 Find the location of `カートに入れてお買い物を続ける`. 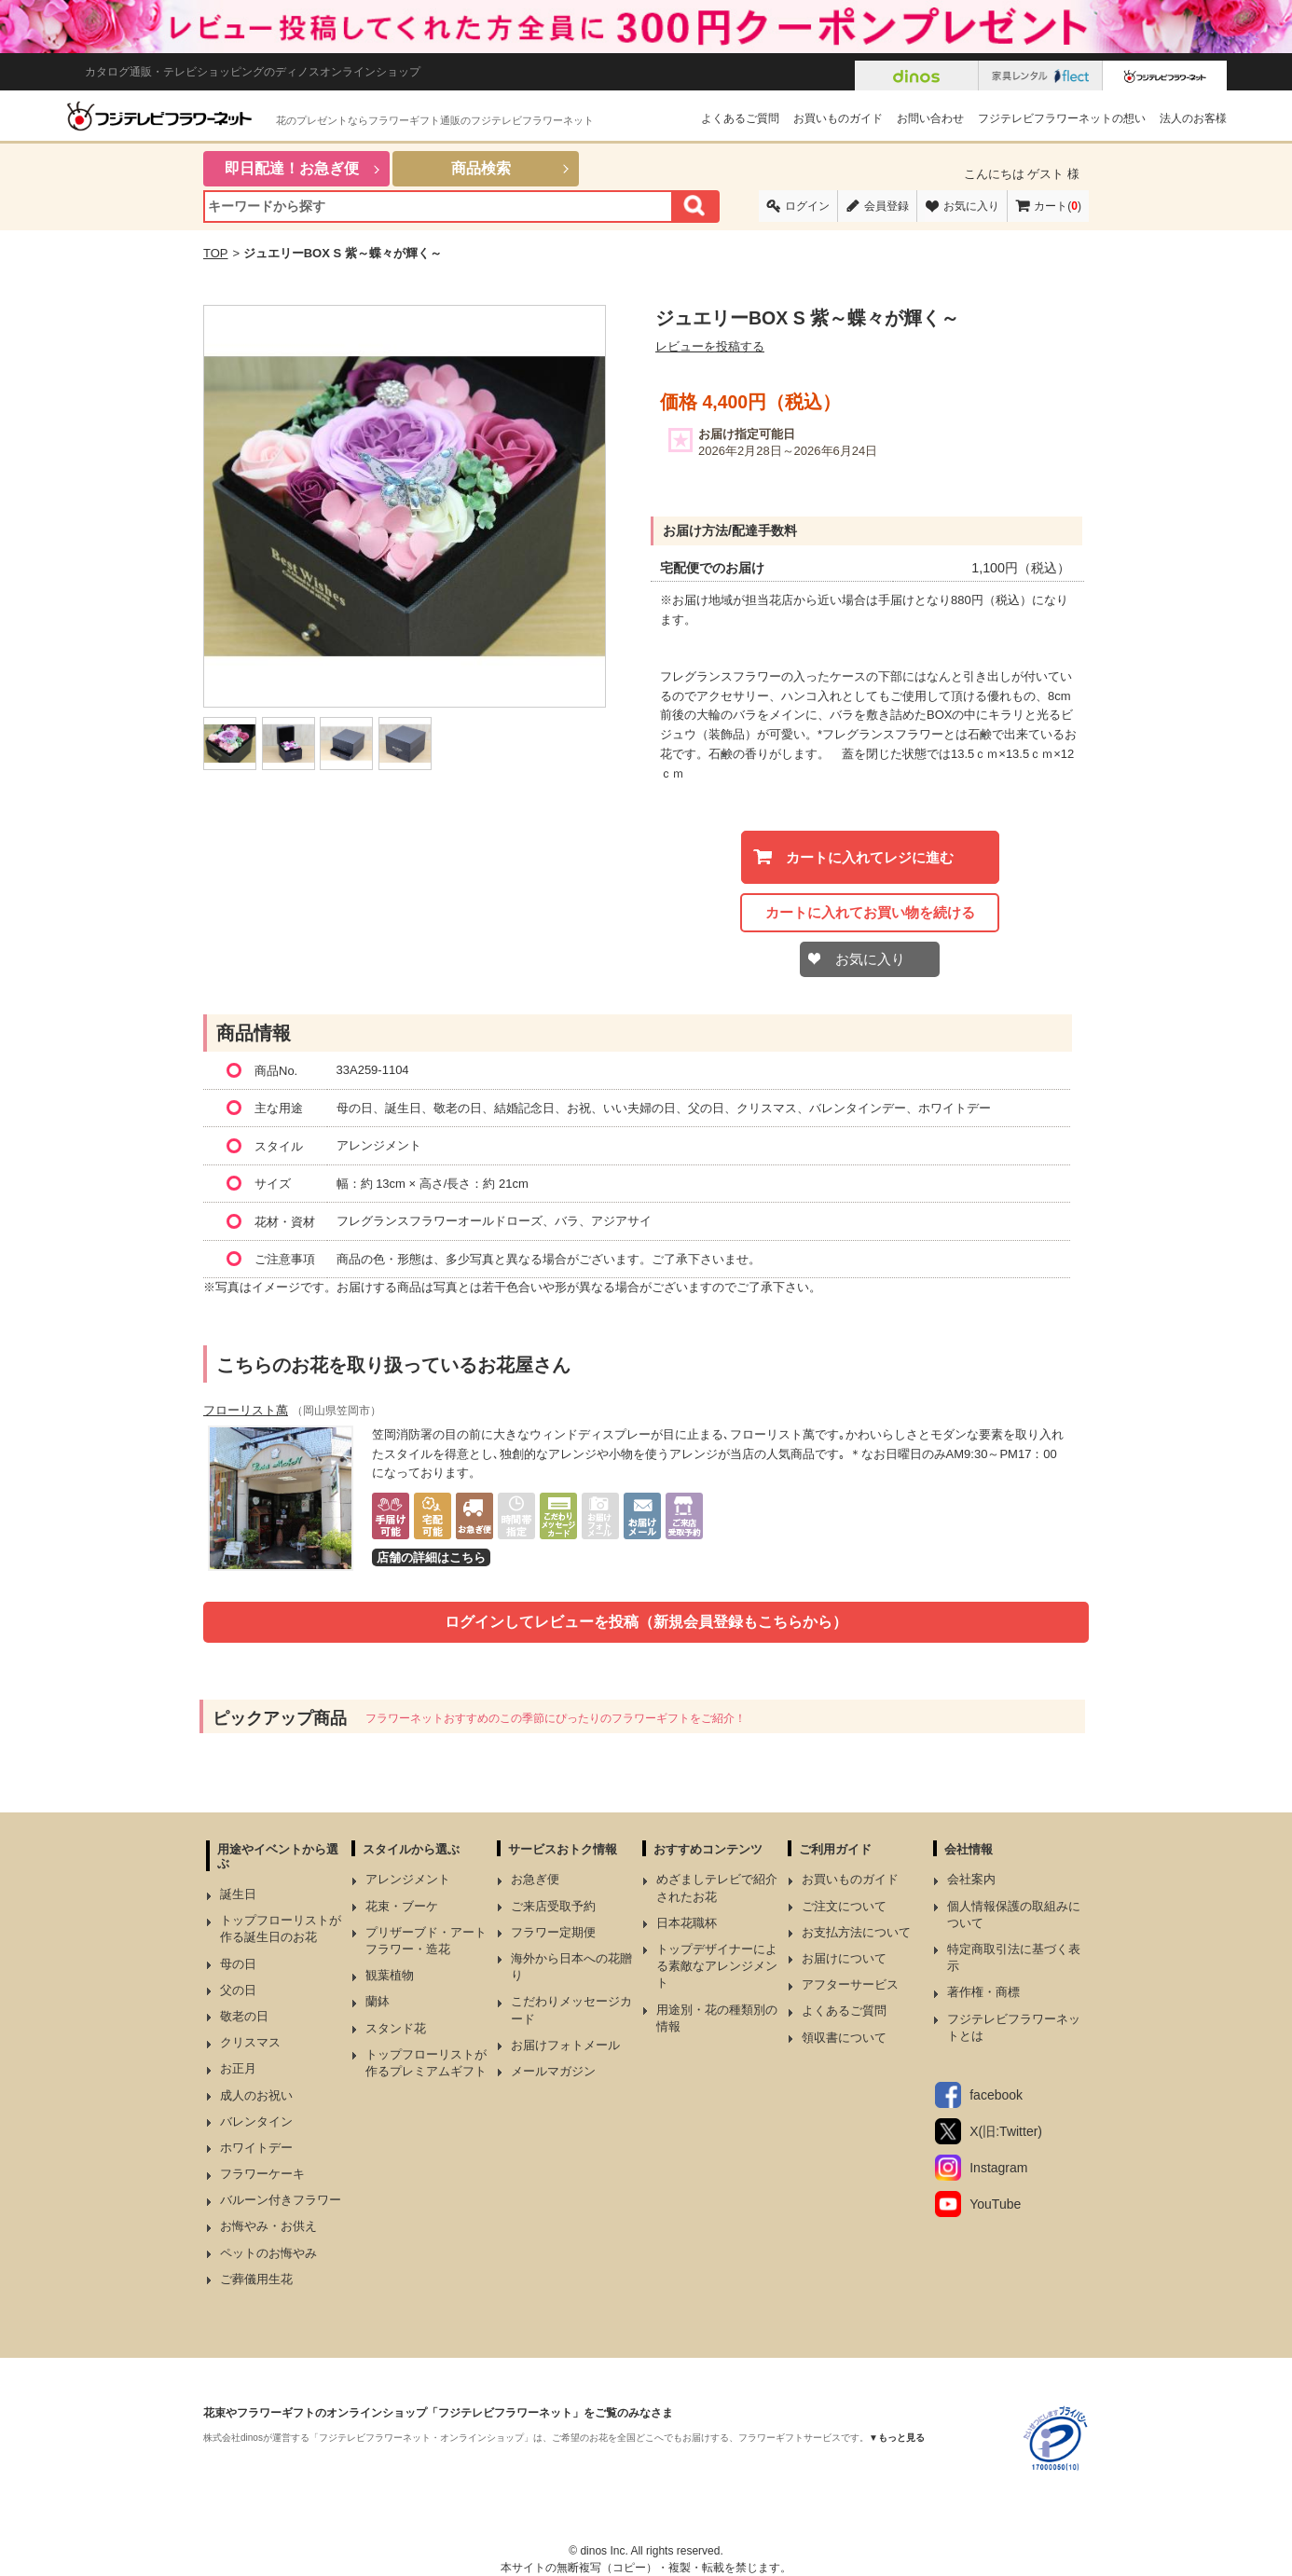

カートに入れてお買い物を続ける is located at coordinates (870, 912).